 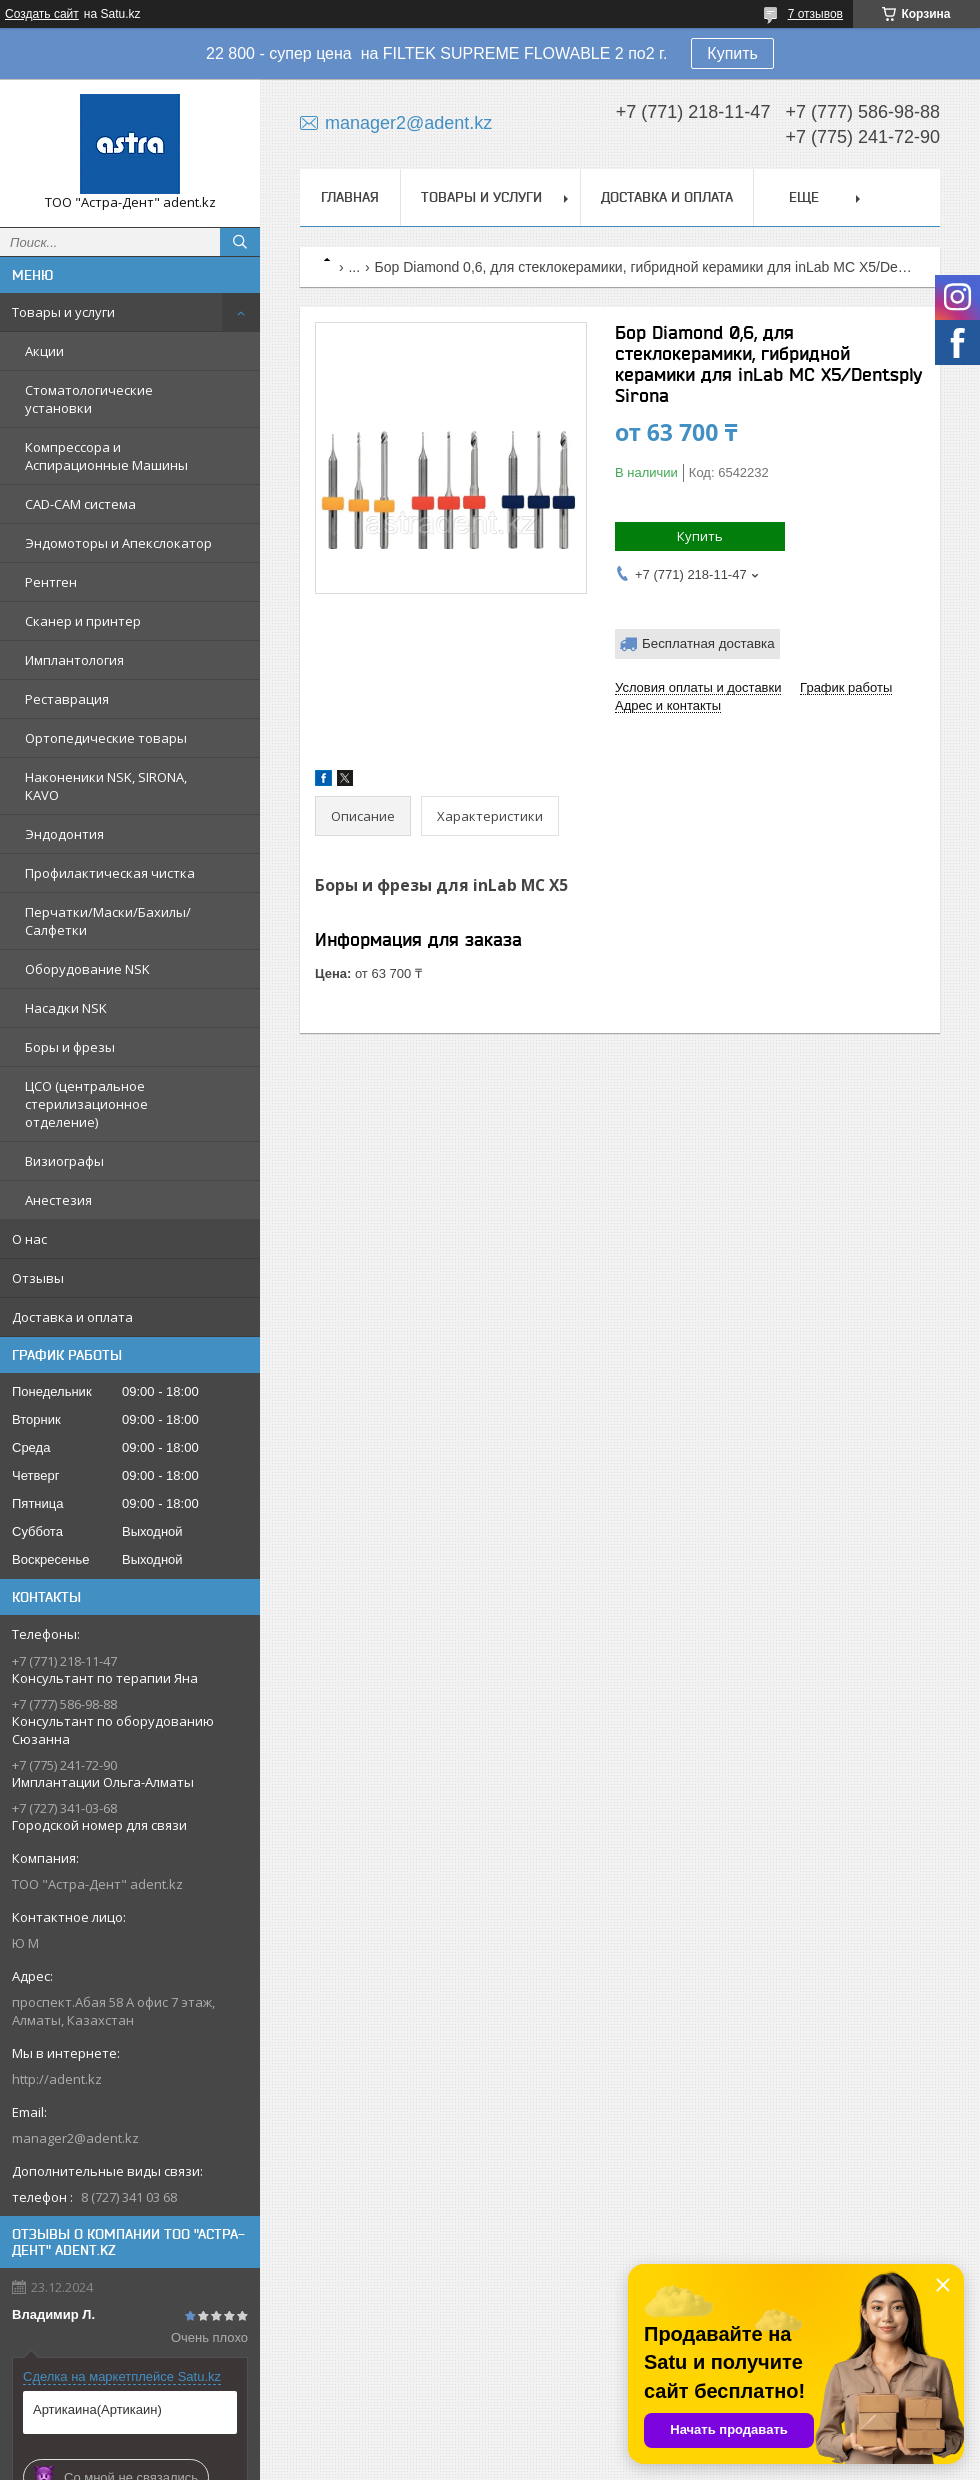 What do you see at coordinates (110, 873) in the screenshot?
I see `Профилактическая чистка` at bounding box center [110, 873].